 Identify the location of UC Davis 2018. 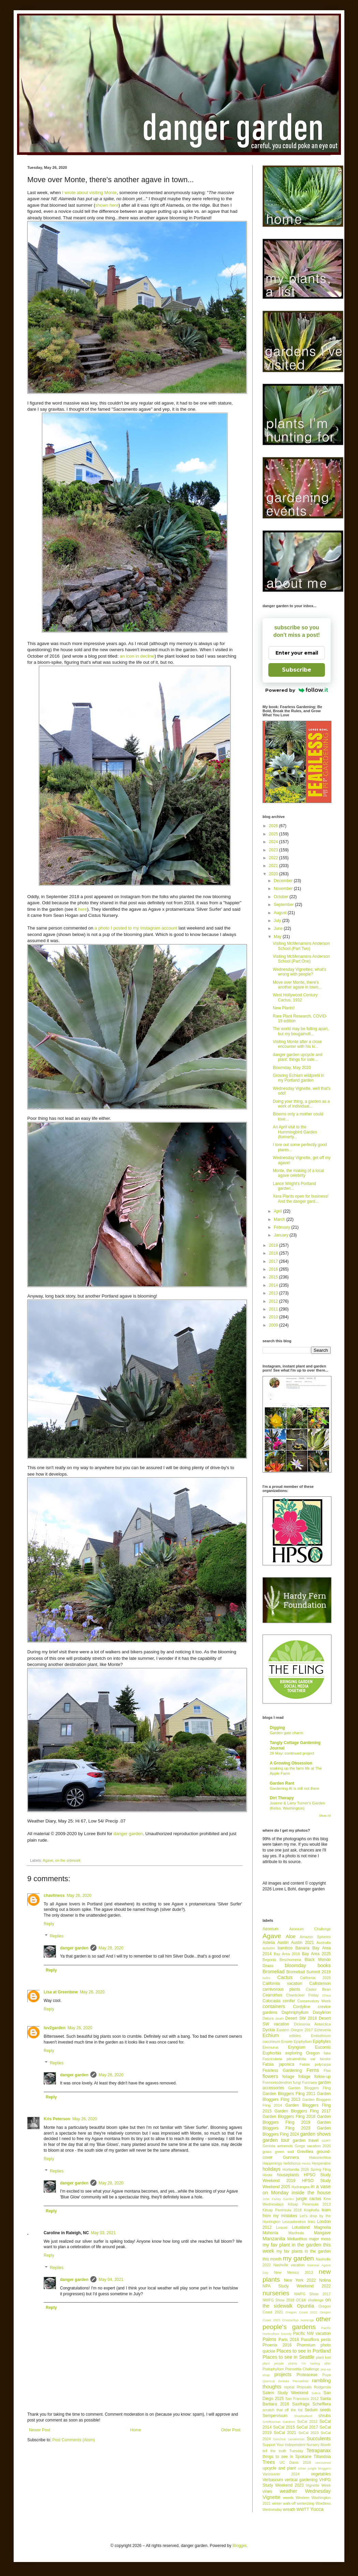
(295, 2462).